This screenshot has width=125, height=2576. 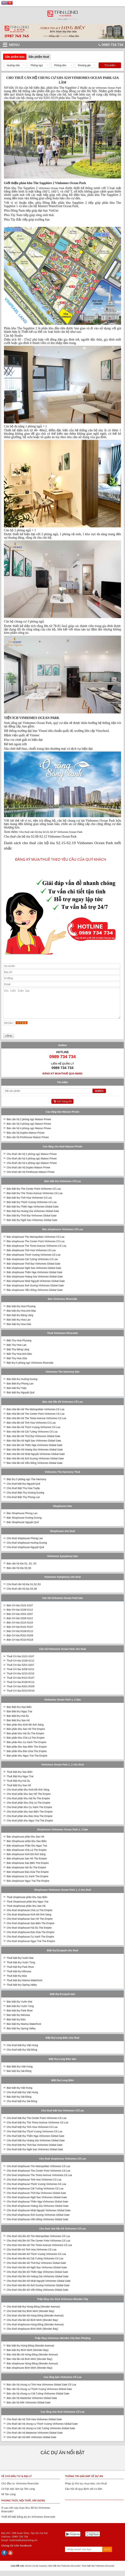 I want to click on Bán căn hộ chung cư Cát Tường Vinhomes Global Gate, so click(x=38, y=2398).